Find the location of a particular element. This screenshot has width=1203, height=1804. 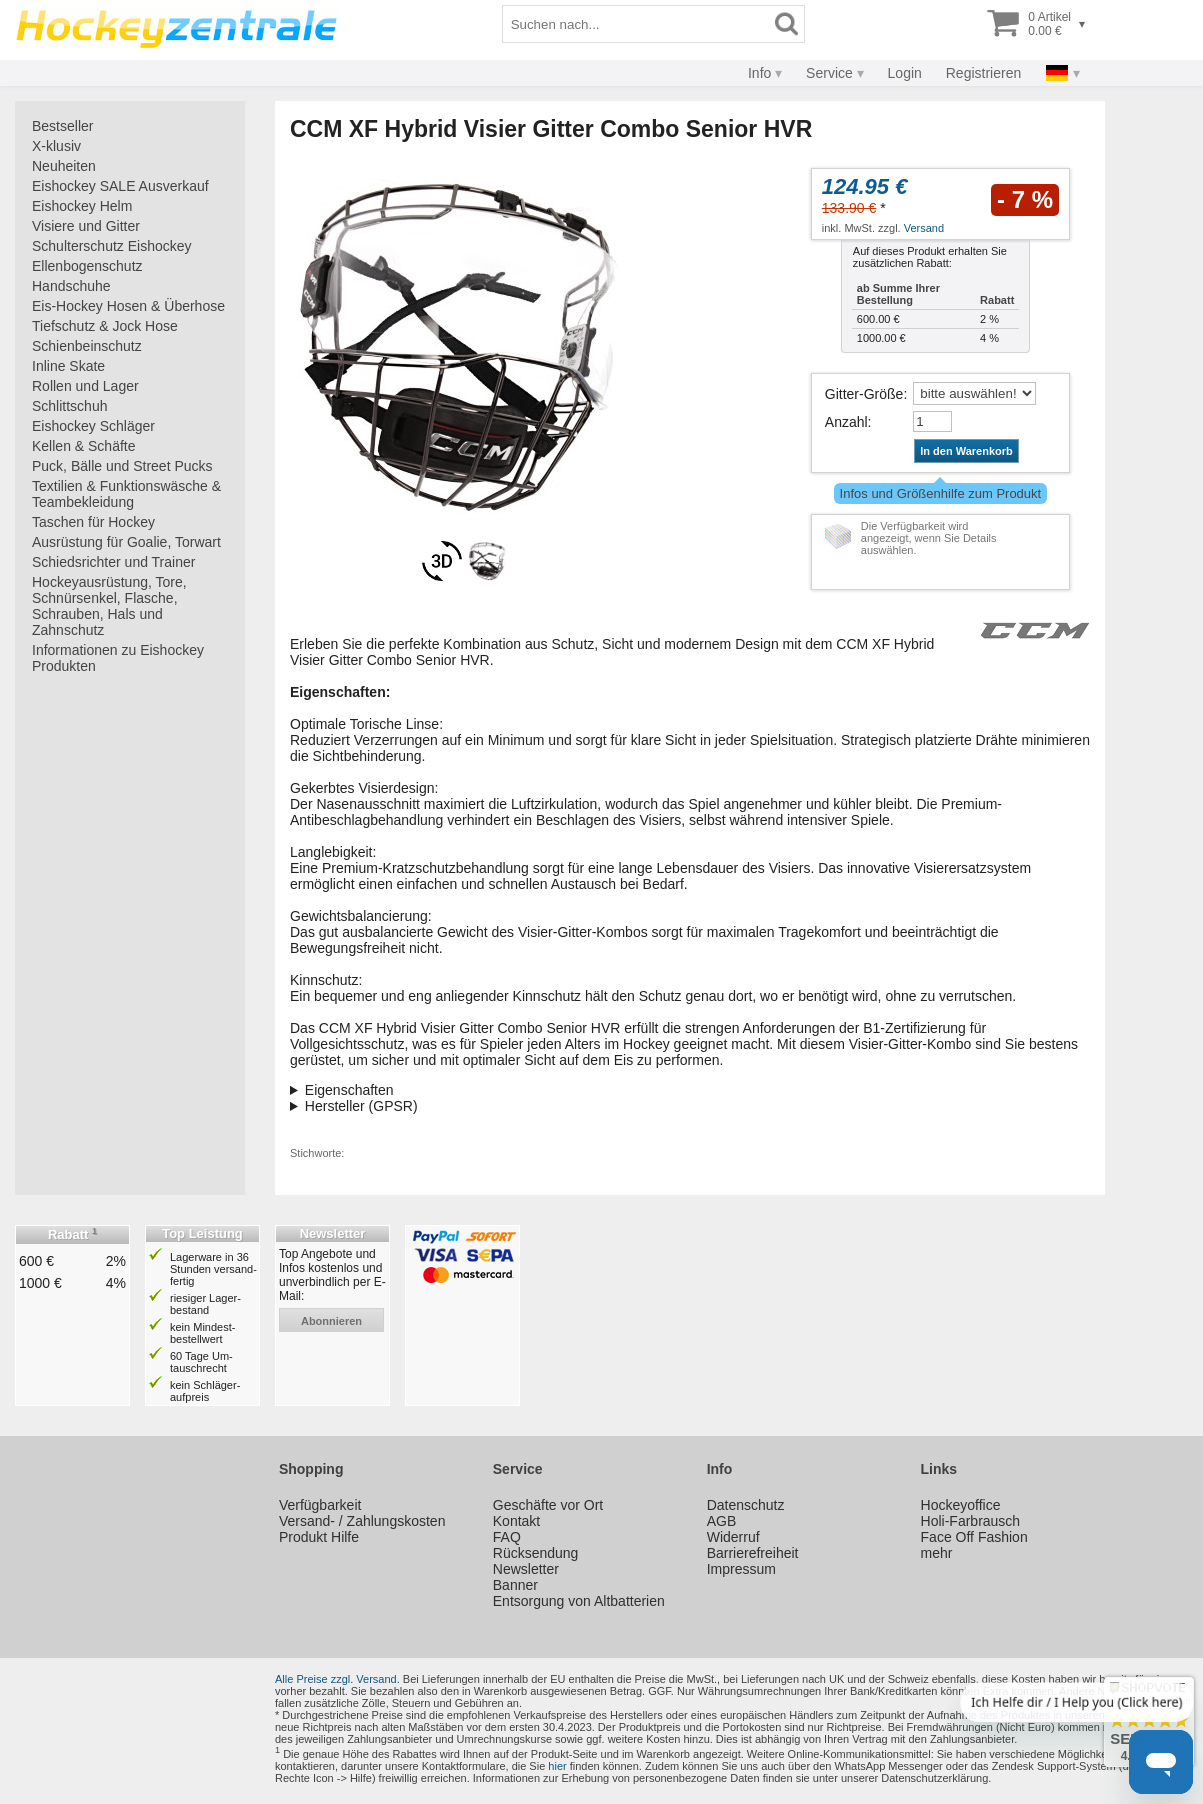

Eis-Hockey Hosen & Überhose is located at coordinates (128, 306).